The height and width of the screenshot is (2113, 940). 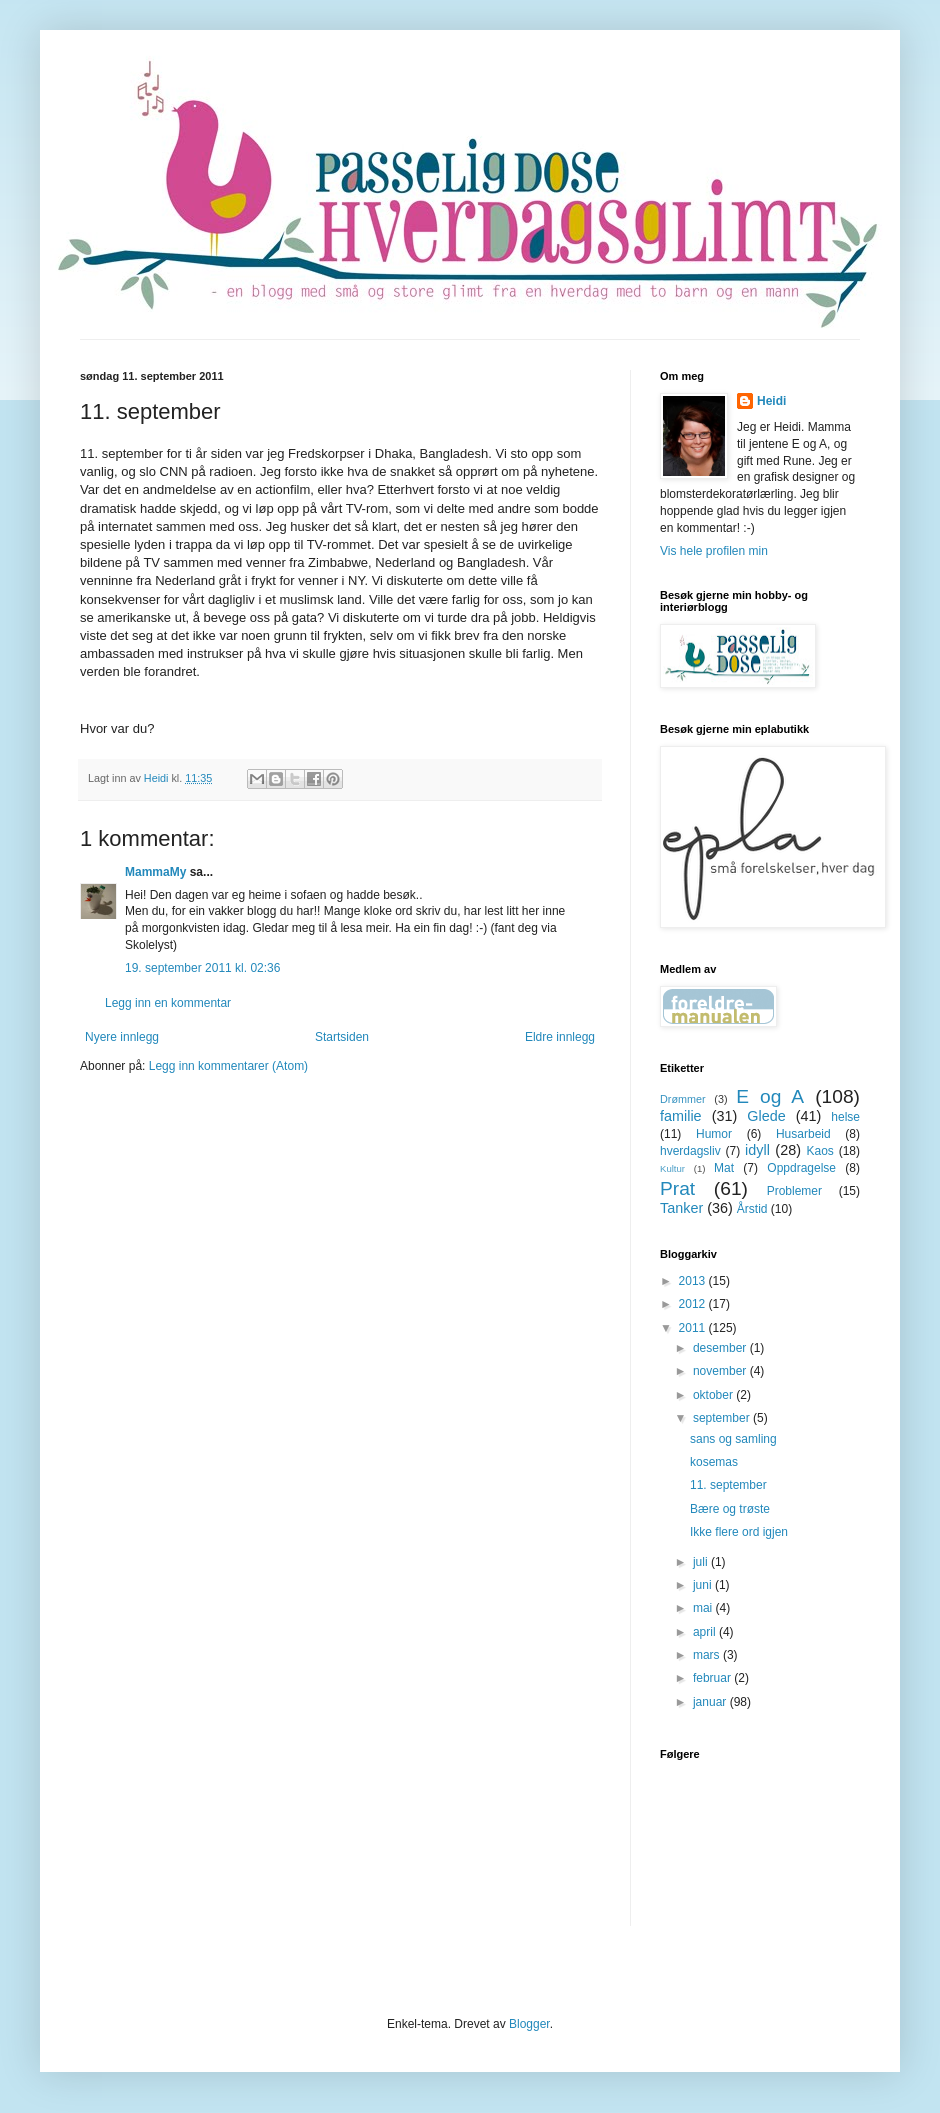 I want to click on juli, so click(x=702, y=1562).